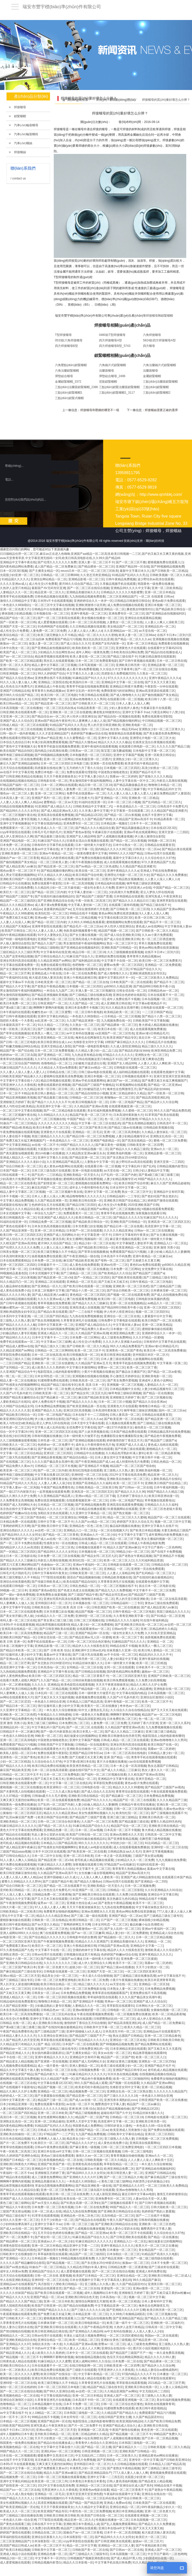 The height and width of the screenshot is (2576, 192). Describe the element at coordinates (125, 1890) in the screenshot. I see `日韩精品一区二区三区影院` at that location.